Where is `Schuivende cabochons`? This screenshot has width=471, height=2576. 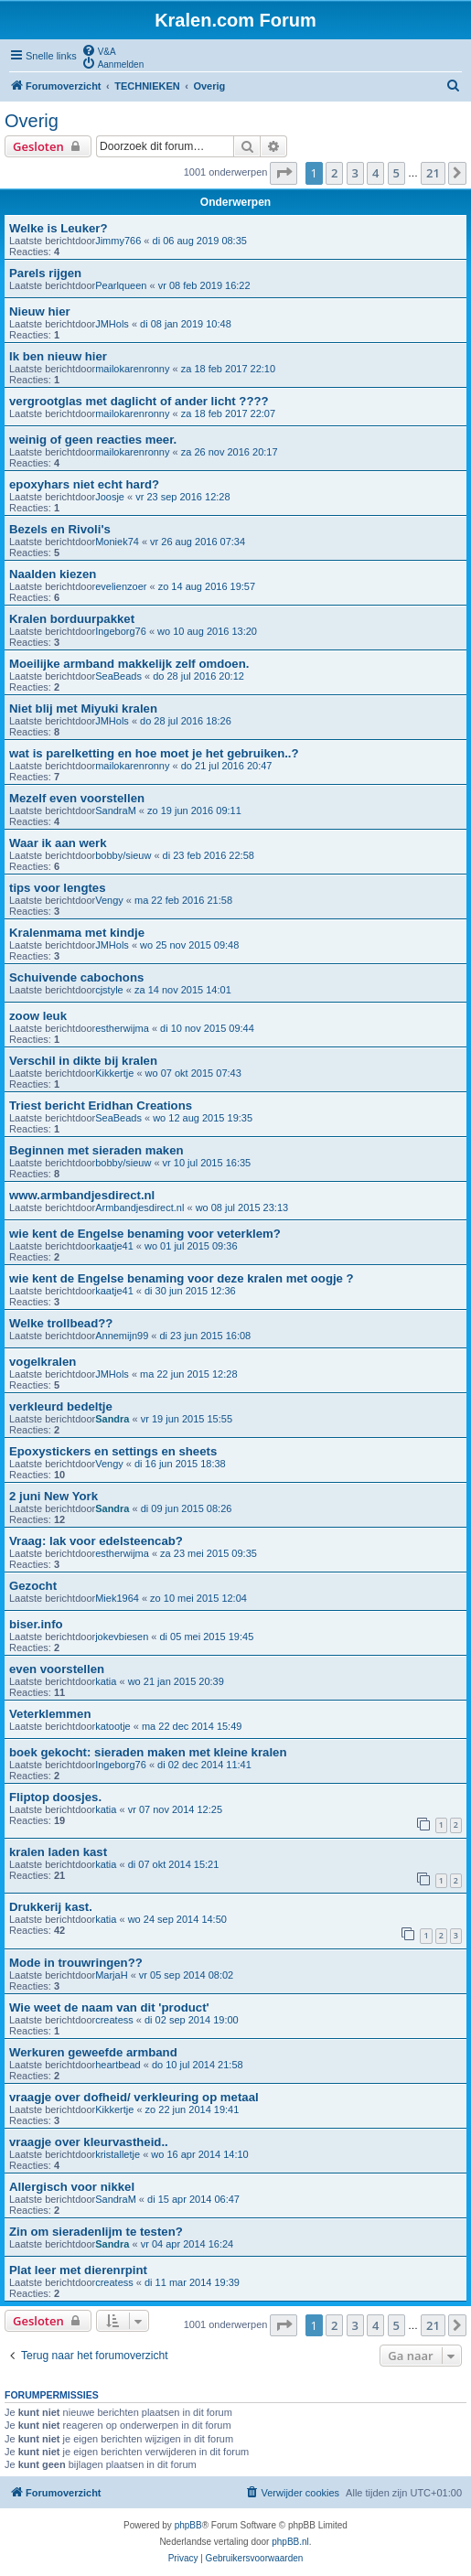 Schuivende cabochons is located at coordinates (76, 977).